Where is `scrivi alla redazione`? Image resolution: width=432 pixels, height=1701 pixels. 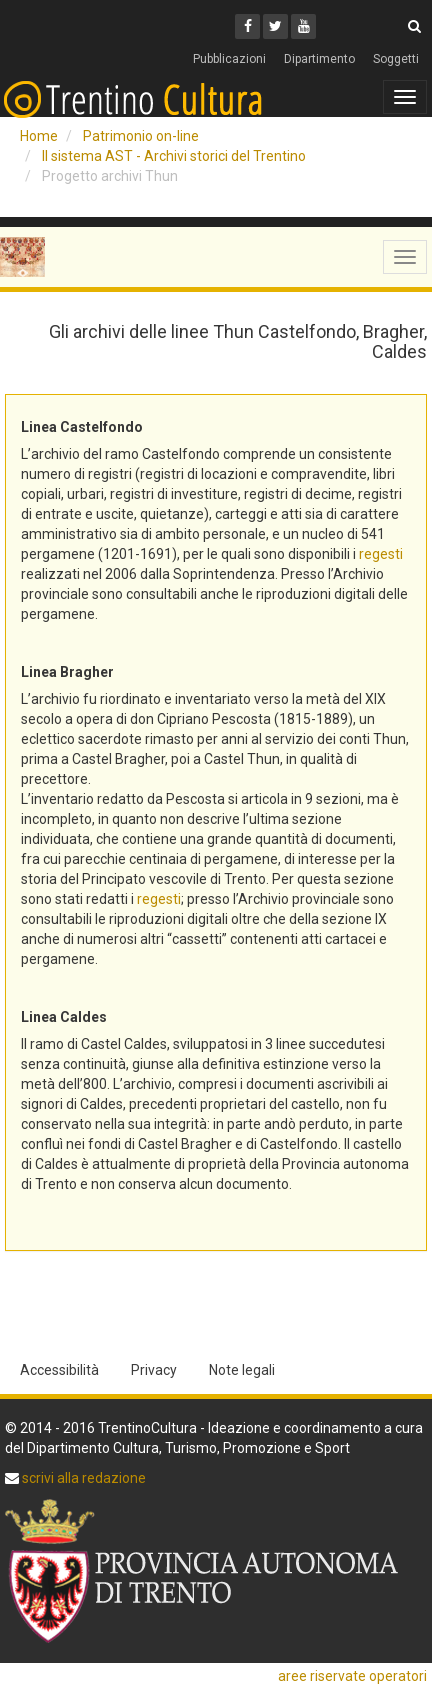 scrivi alla redazione is located at coordinates (82, 1478).